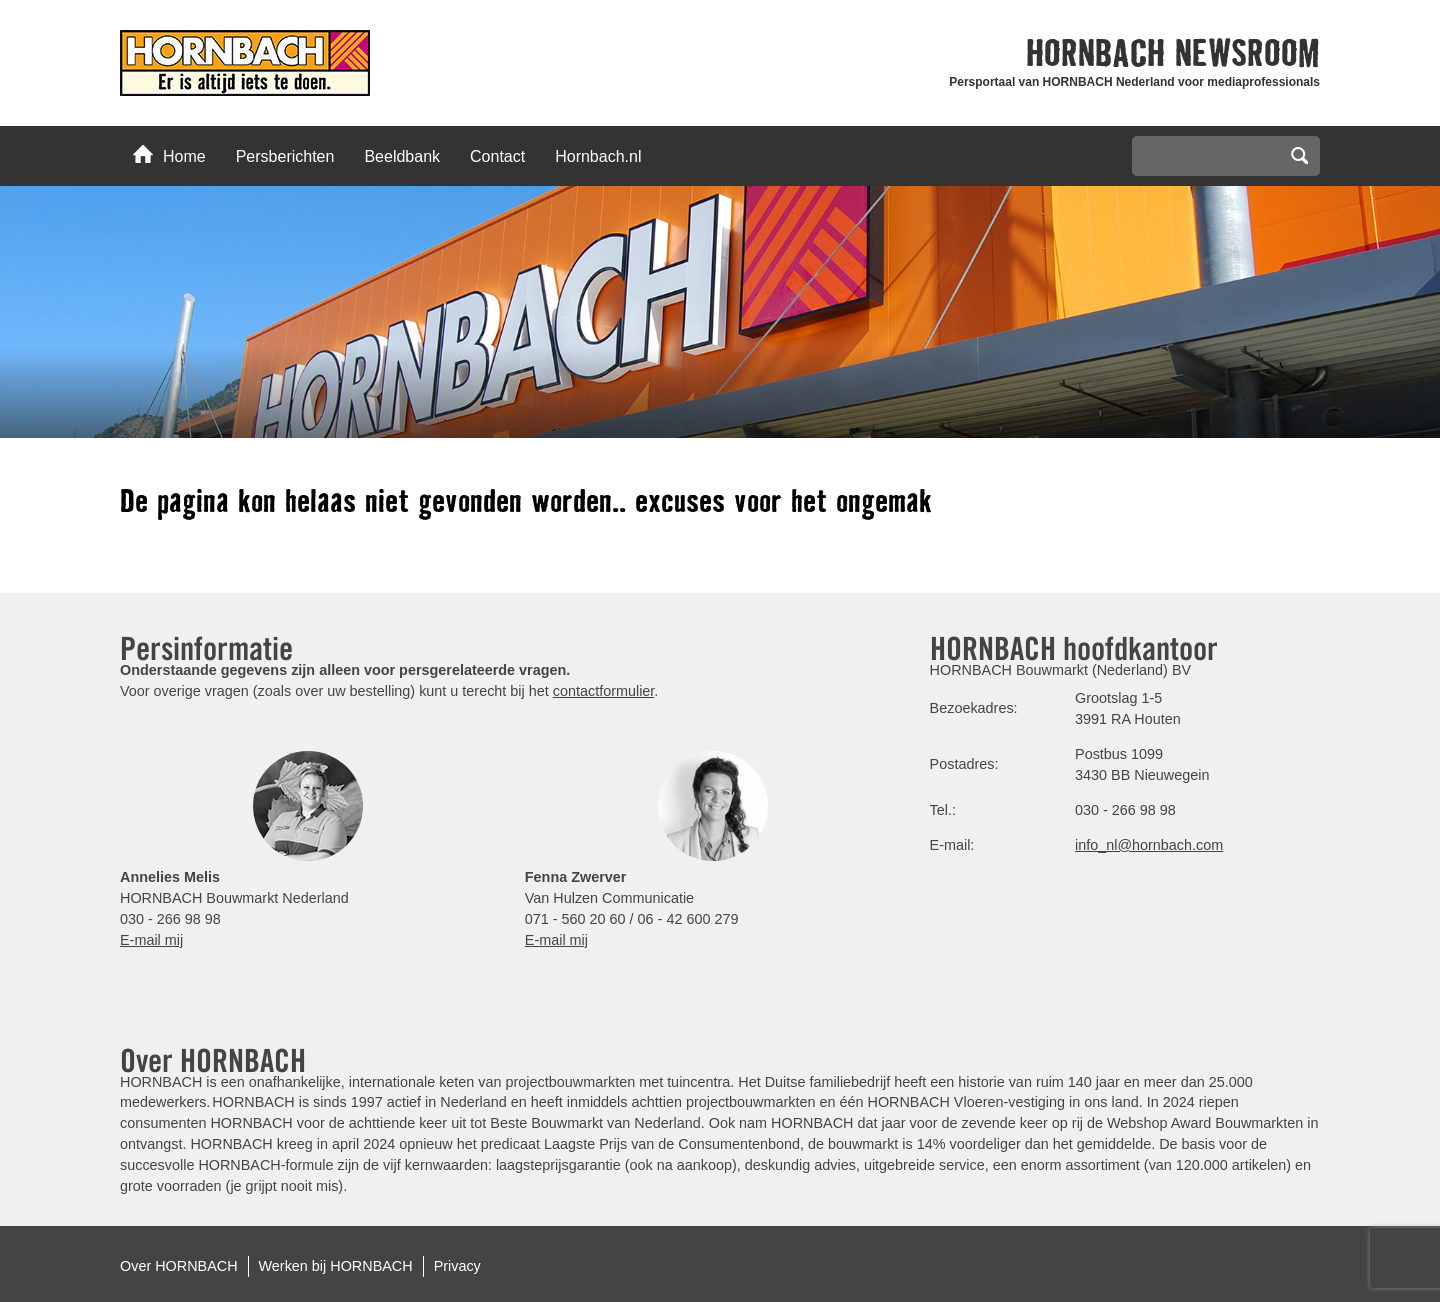 This screenshot has height=1302, width=1440. I want to click on info_nl@hornbach.com, so click(1149, 845).